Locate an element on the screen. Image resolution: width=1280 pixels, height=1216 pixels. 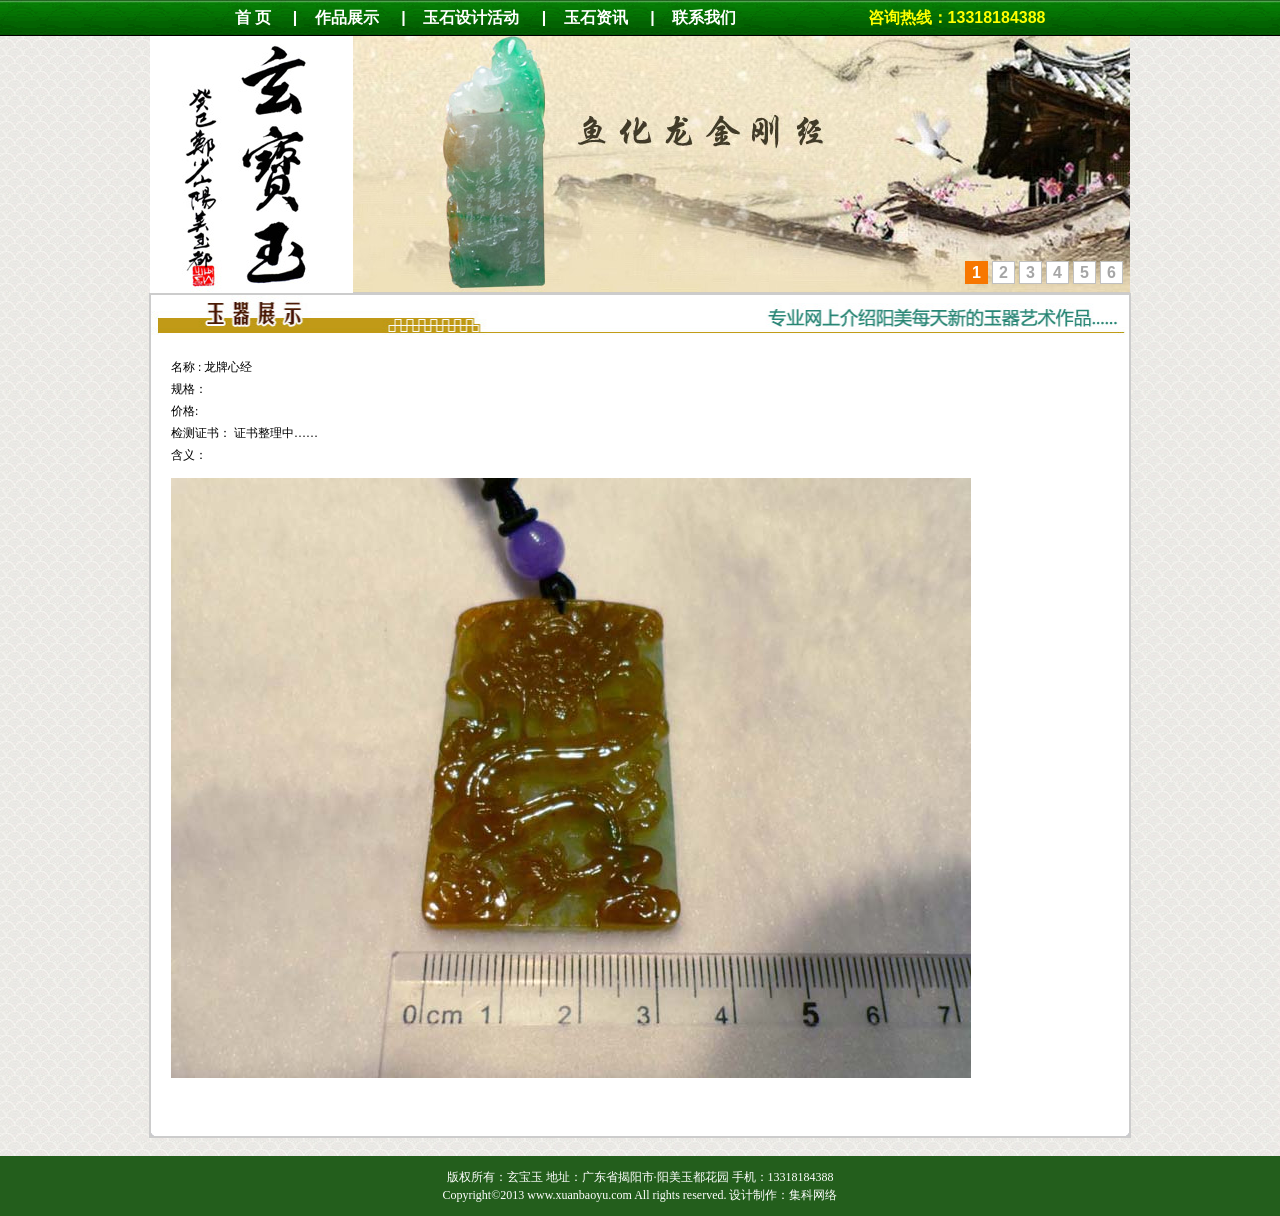
玉石设计活动 is located at coordinates (471, 17).